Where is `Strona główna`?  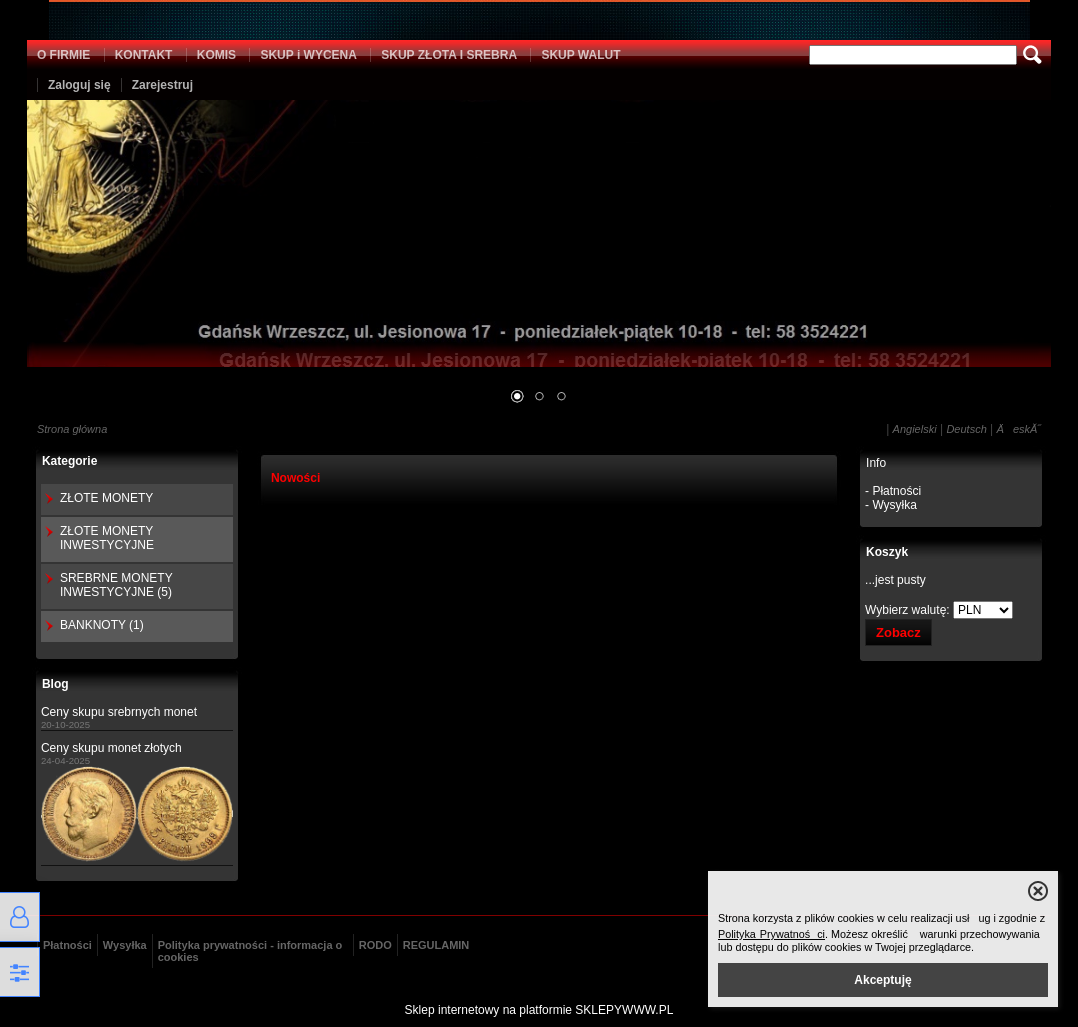
Strona główna is located at coordinates (72, 429).